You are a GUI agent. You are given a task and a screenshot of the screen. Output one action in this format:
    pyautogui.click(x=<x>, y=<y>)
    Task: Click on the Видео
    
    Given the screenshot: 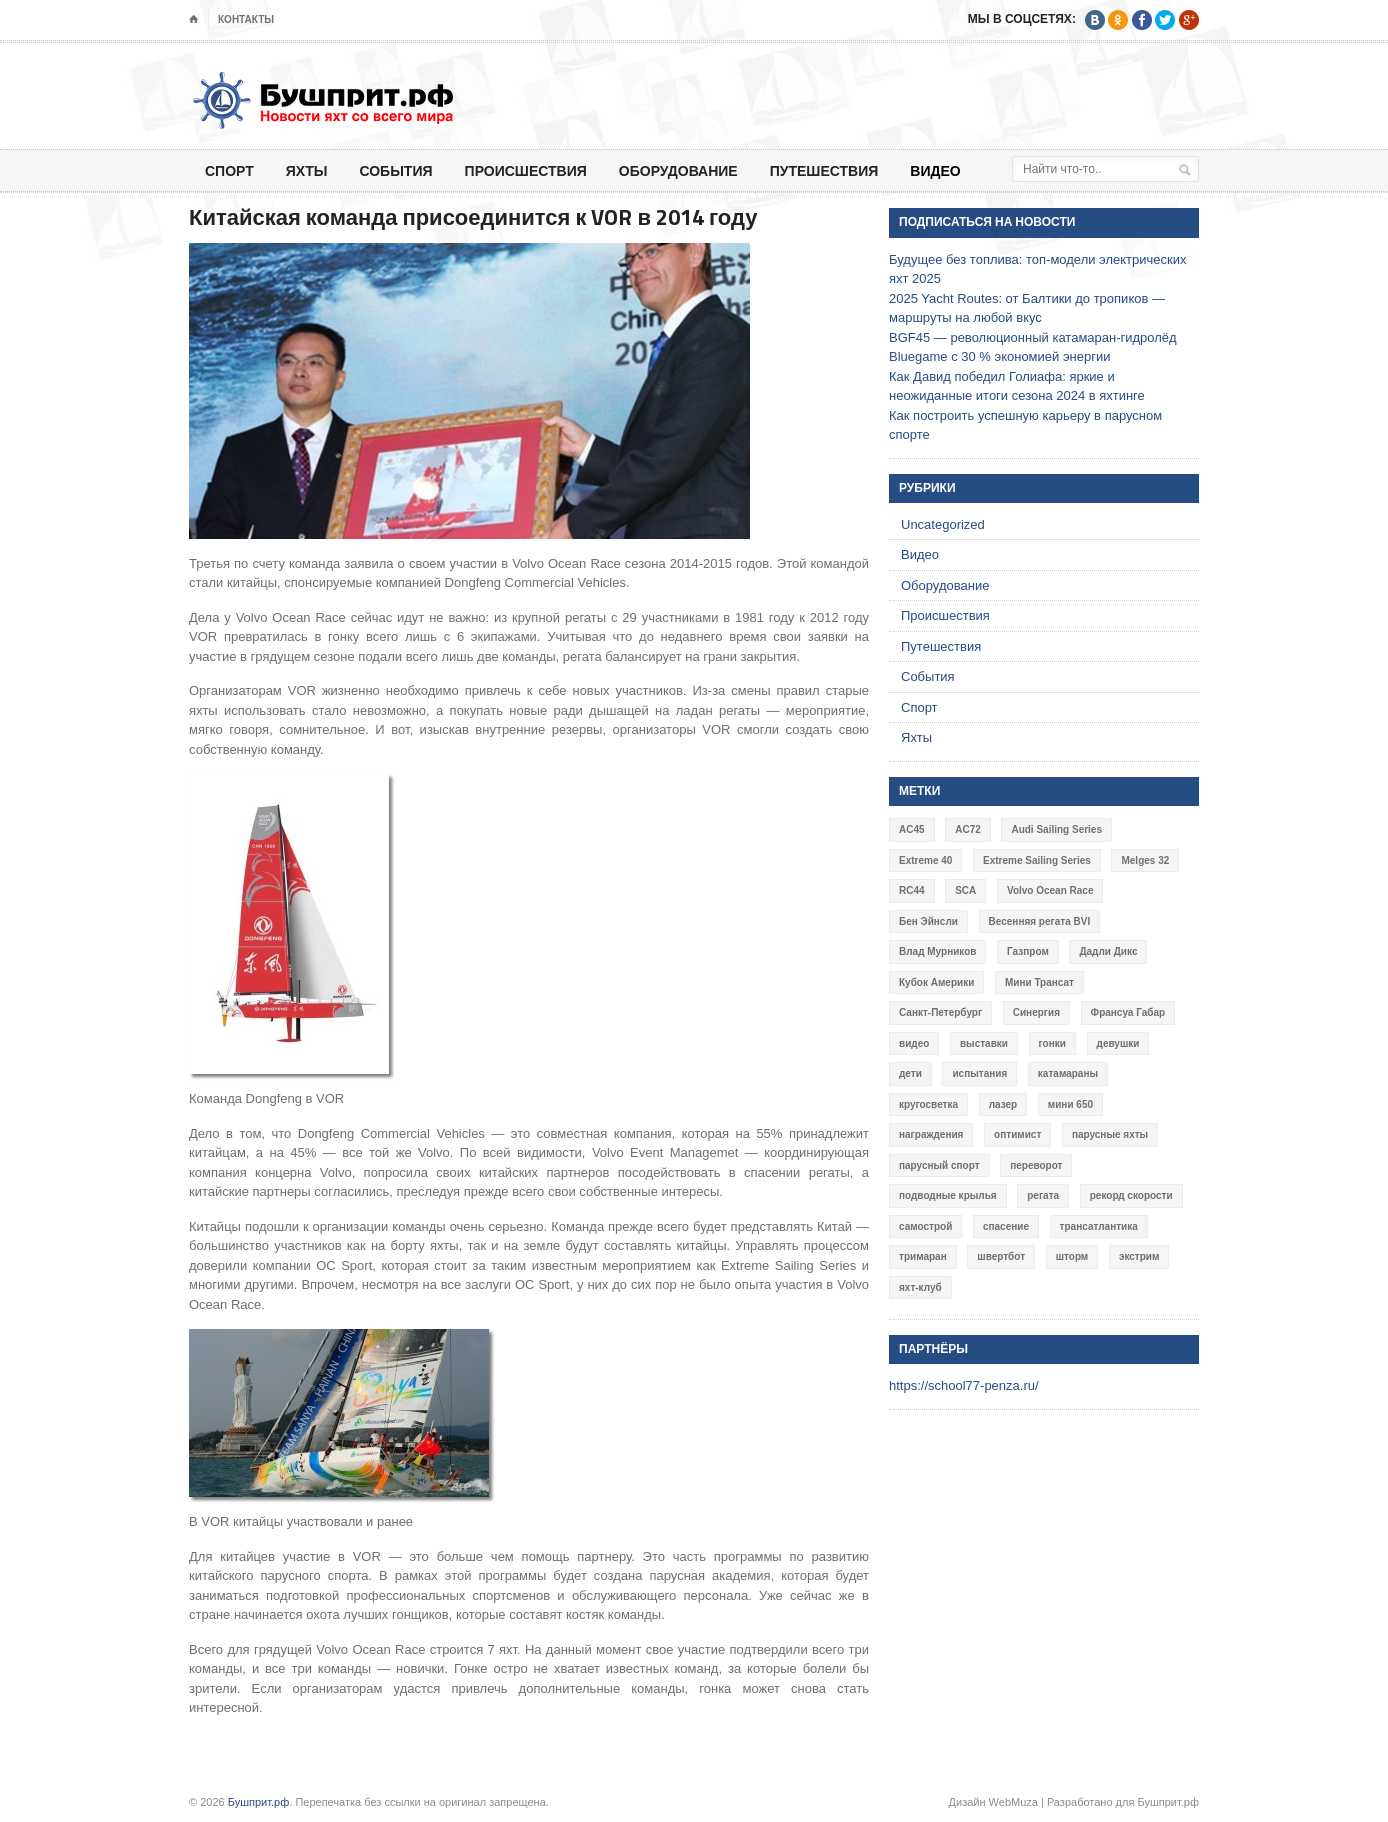 What is the action you would take?
    pyautogui.click(x=935, y=170)
    